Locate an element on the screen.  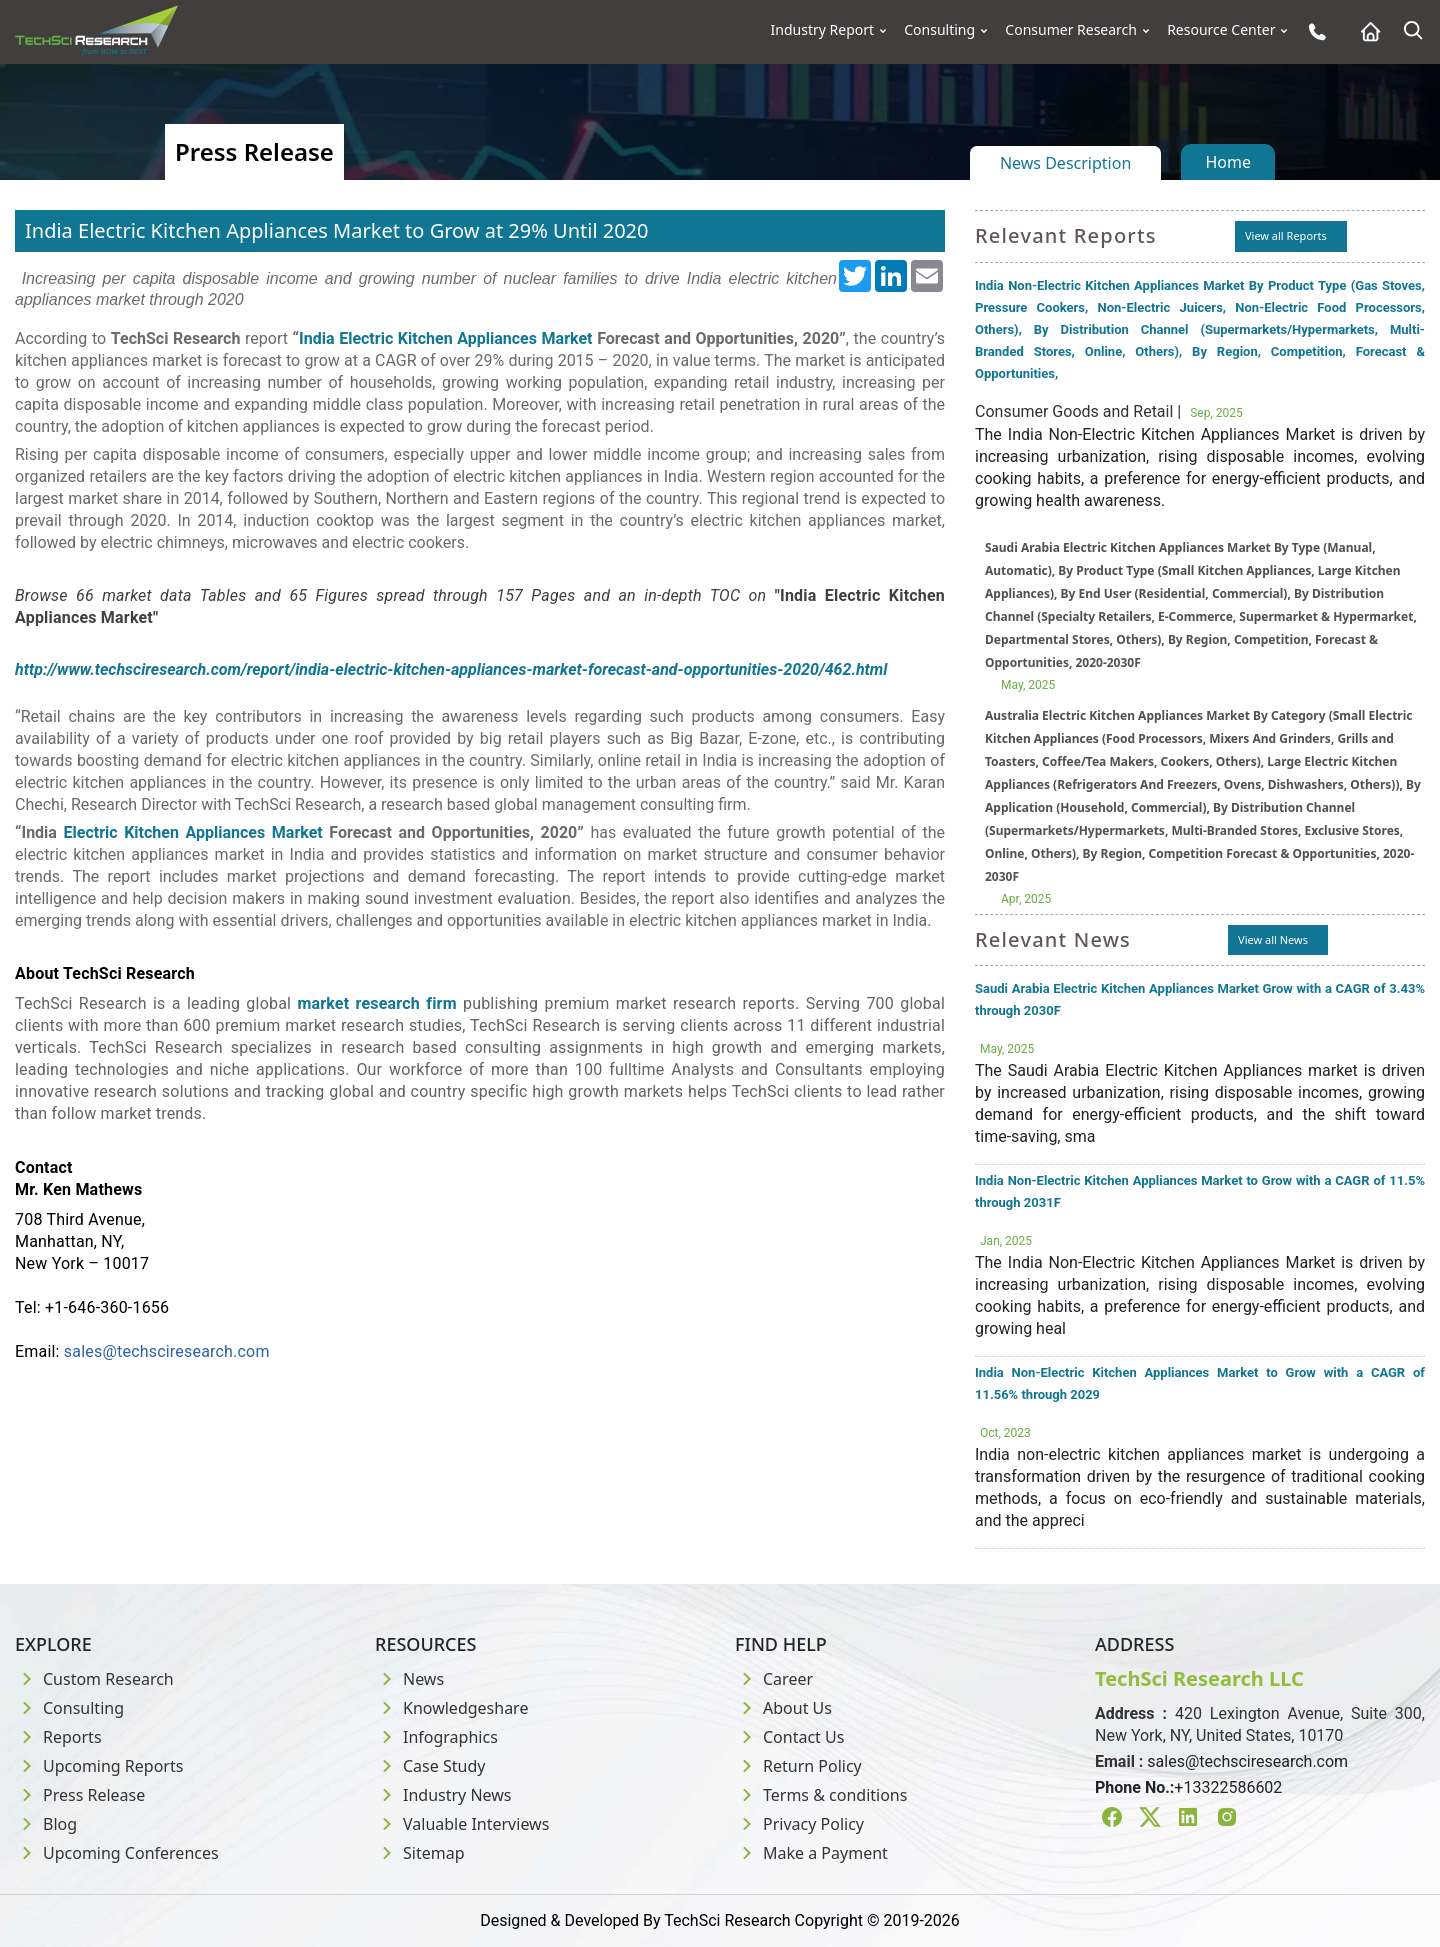
[Phone button] is located at coordinates (1312, 31).